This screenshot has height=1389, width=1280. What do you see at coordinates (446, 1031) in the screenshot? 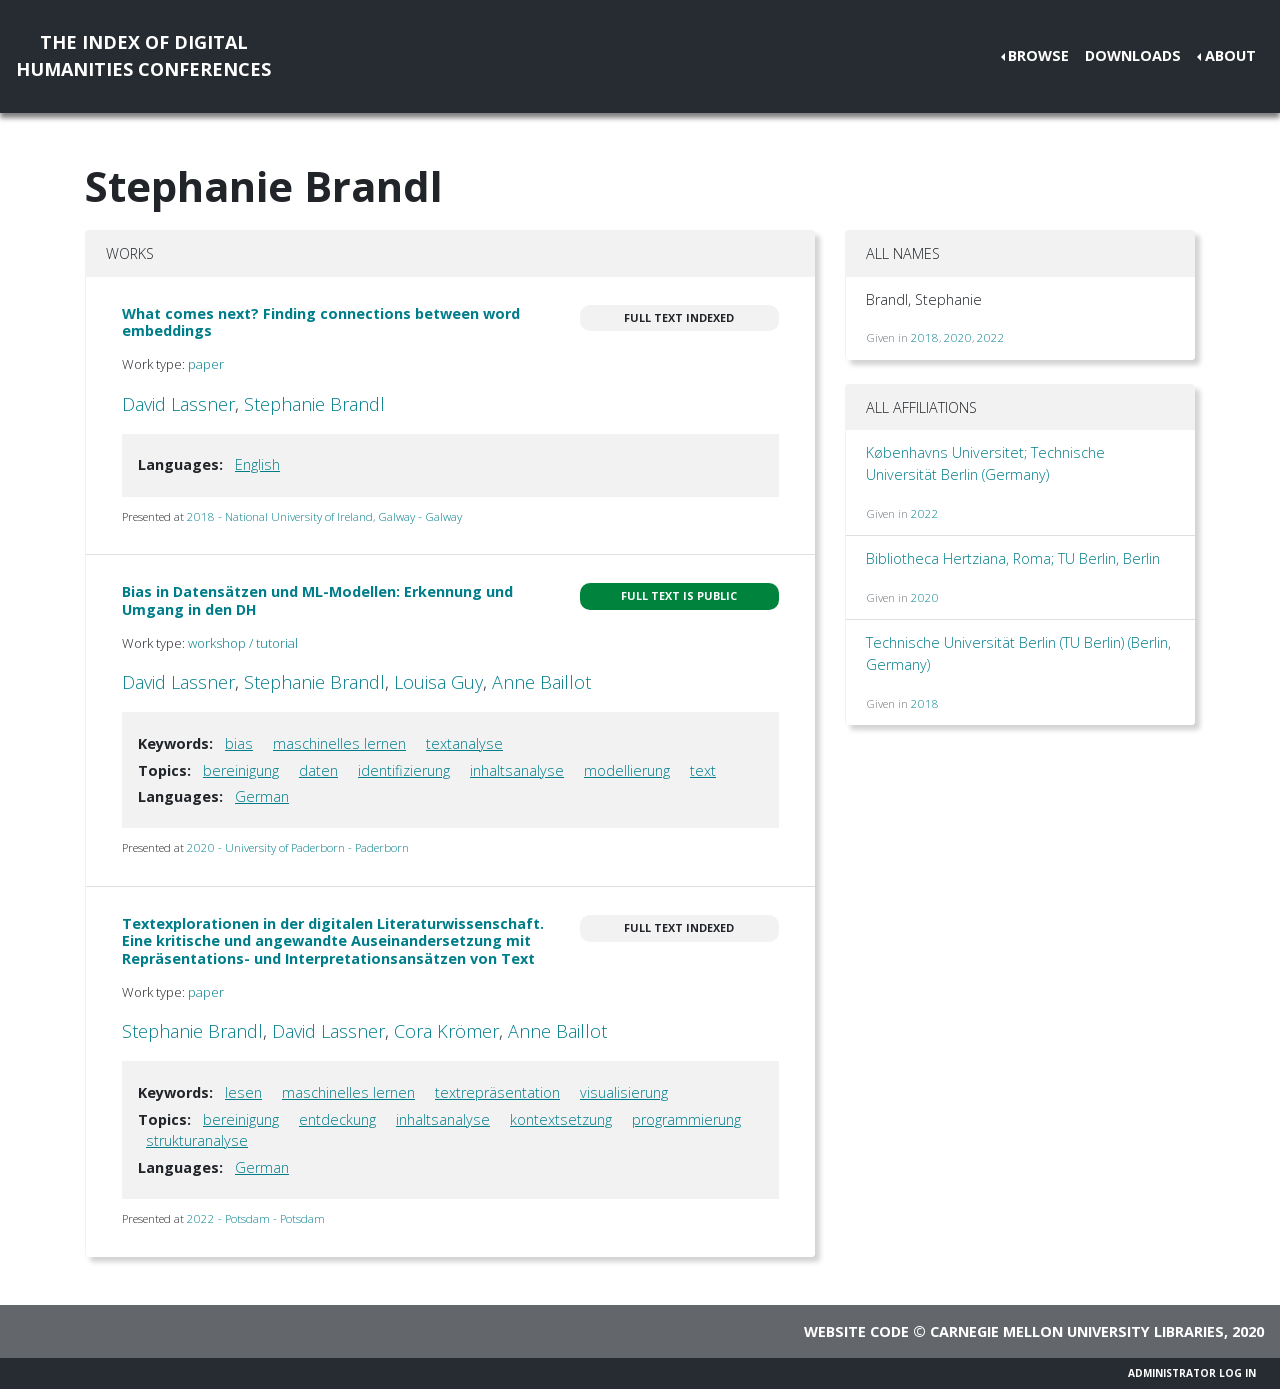
I see `Cora Krömer` at bounding box center [446, 1031].